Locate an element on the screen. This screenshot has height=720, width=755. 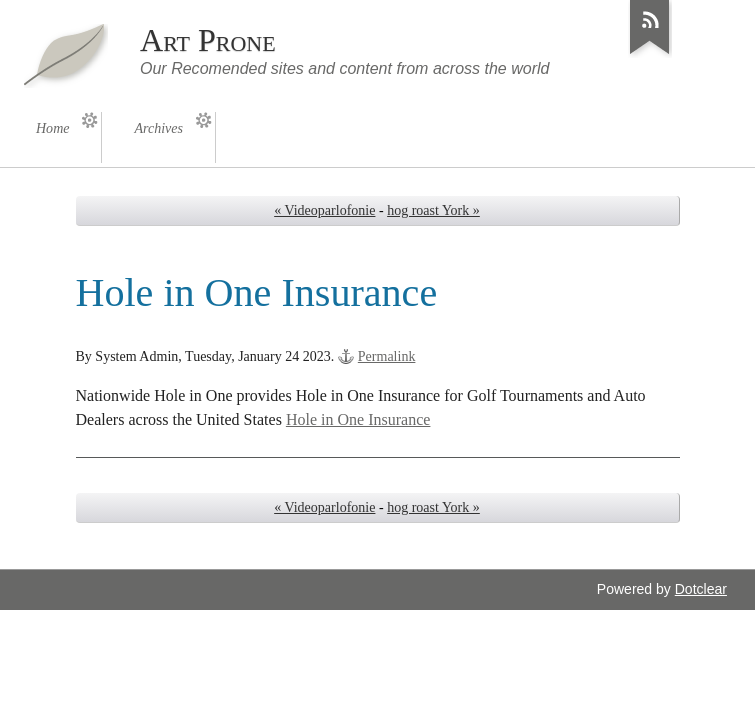
« Videoparlofonie is located at coordinates (324, 210).